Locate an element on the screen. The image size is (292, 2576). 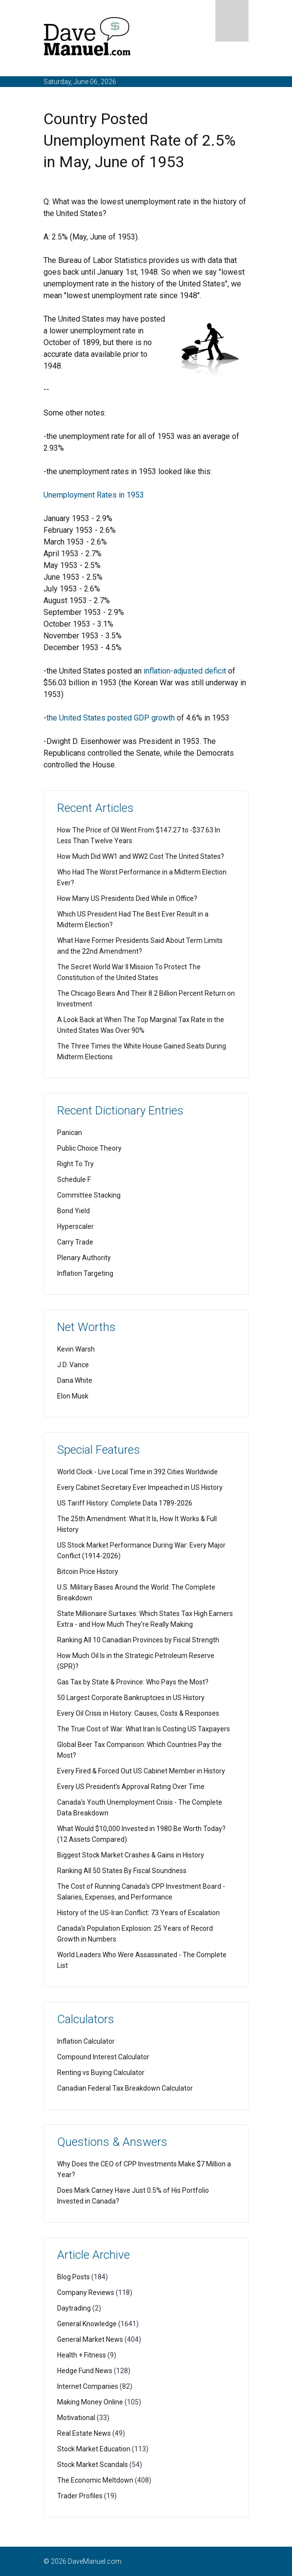
Carry Trade is located at coordinates (75, 1242).